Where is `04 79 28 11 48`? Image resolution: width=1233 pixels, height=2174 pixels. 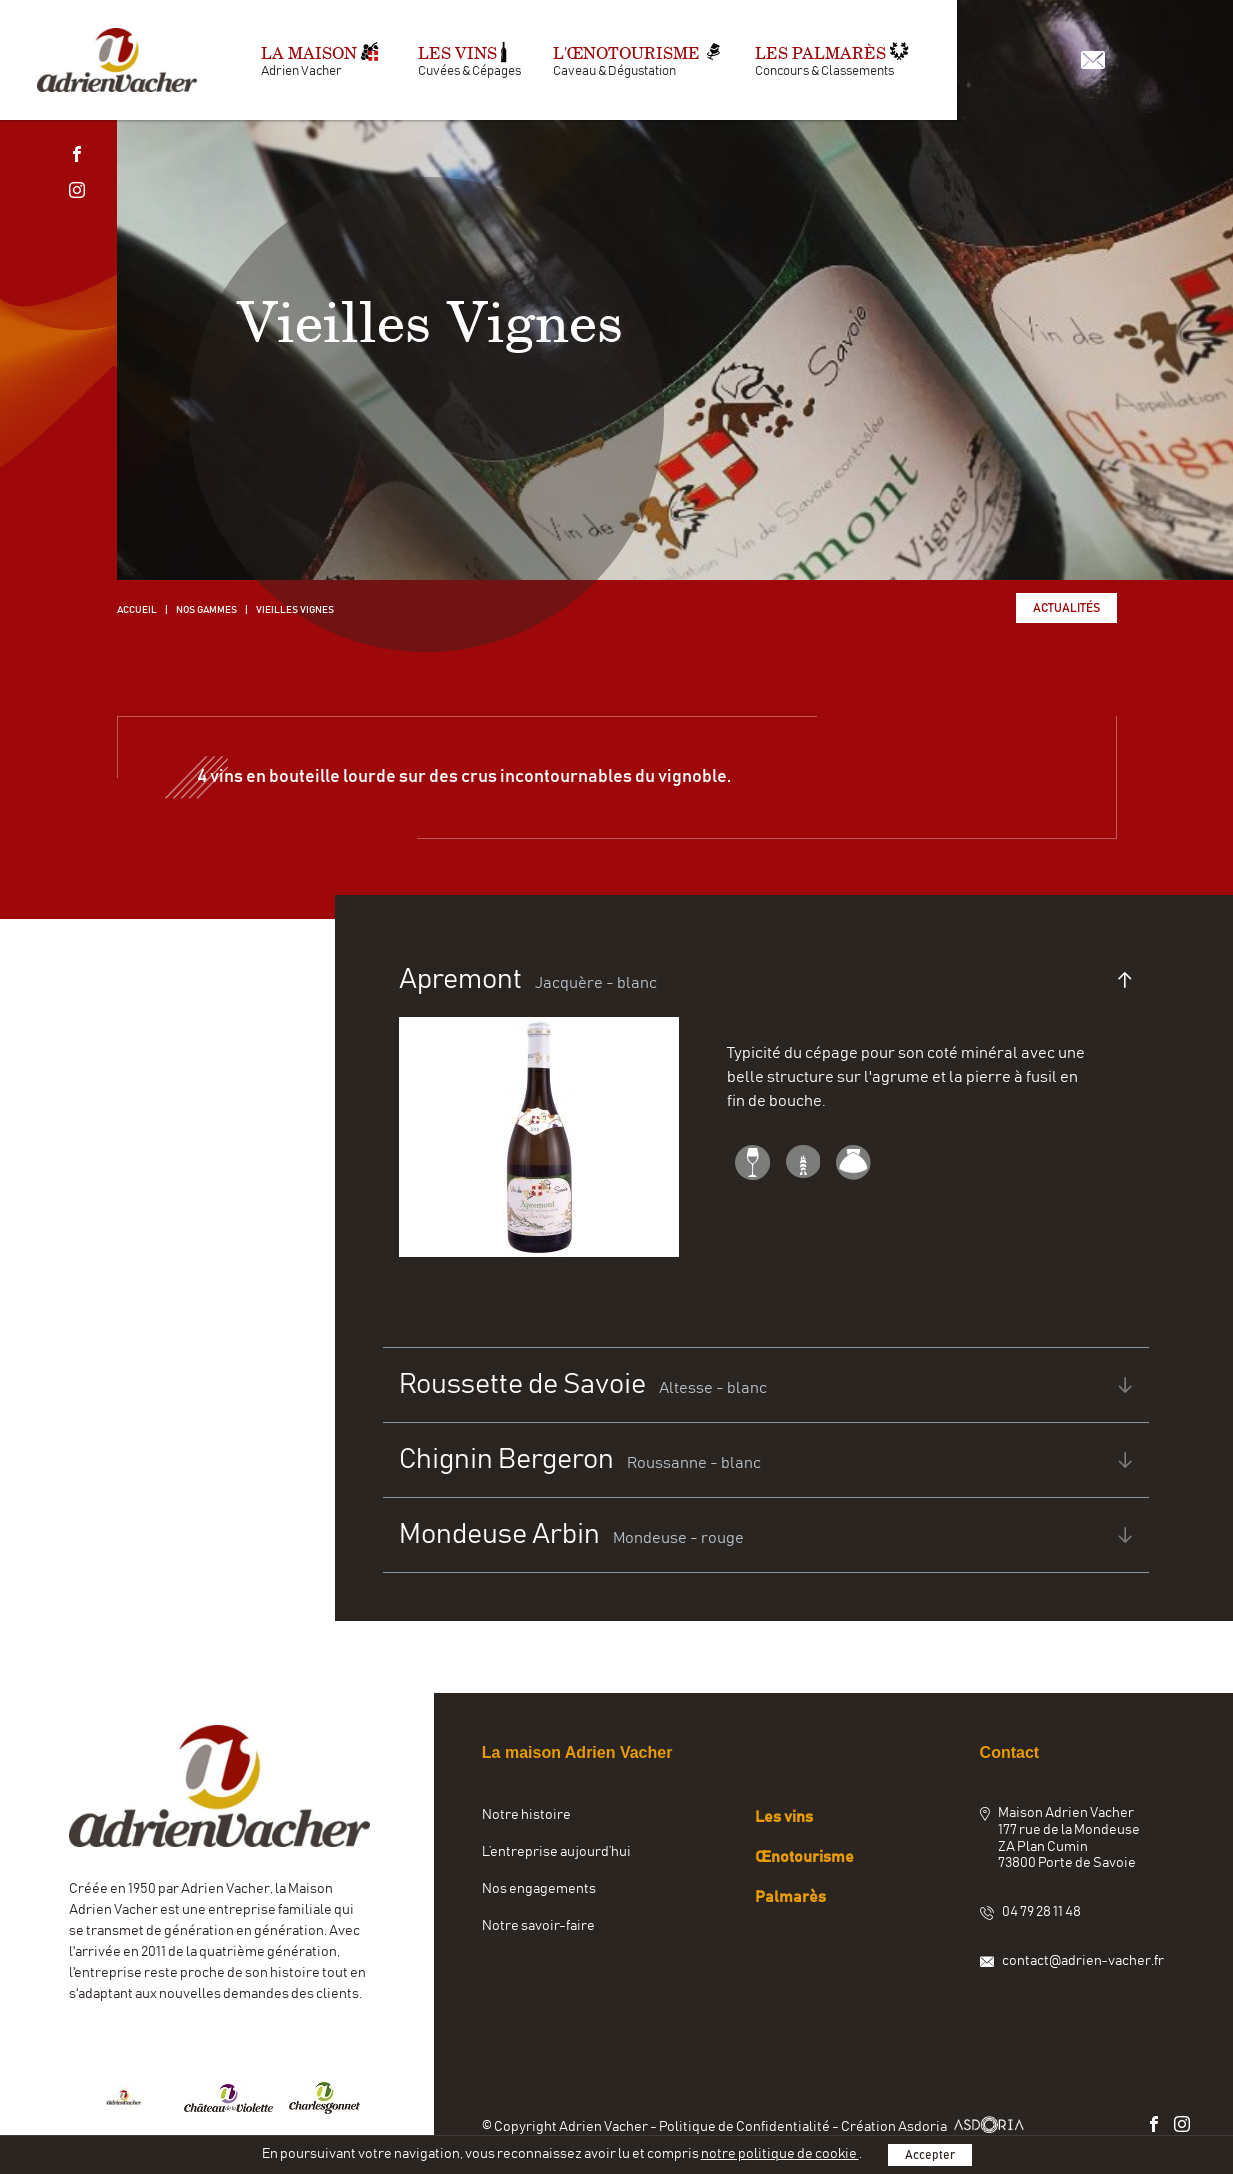
04 79 28 11 48 is located at coordinates (1041, 1912).